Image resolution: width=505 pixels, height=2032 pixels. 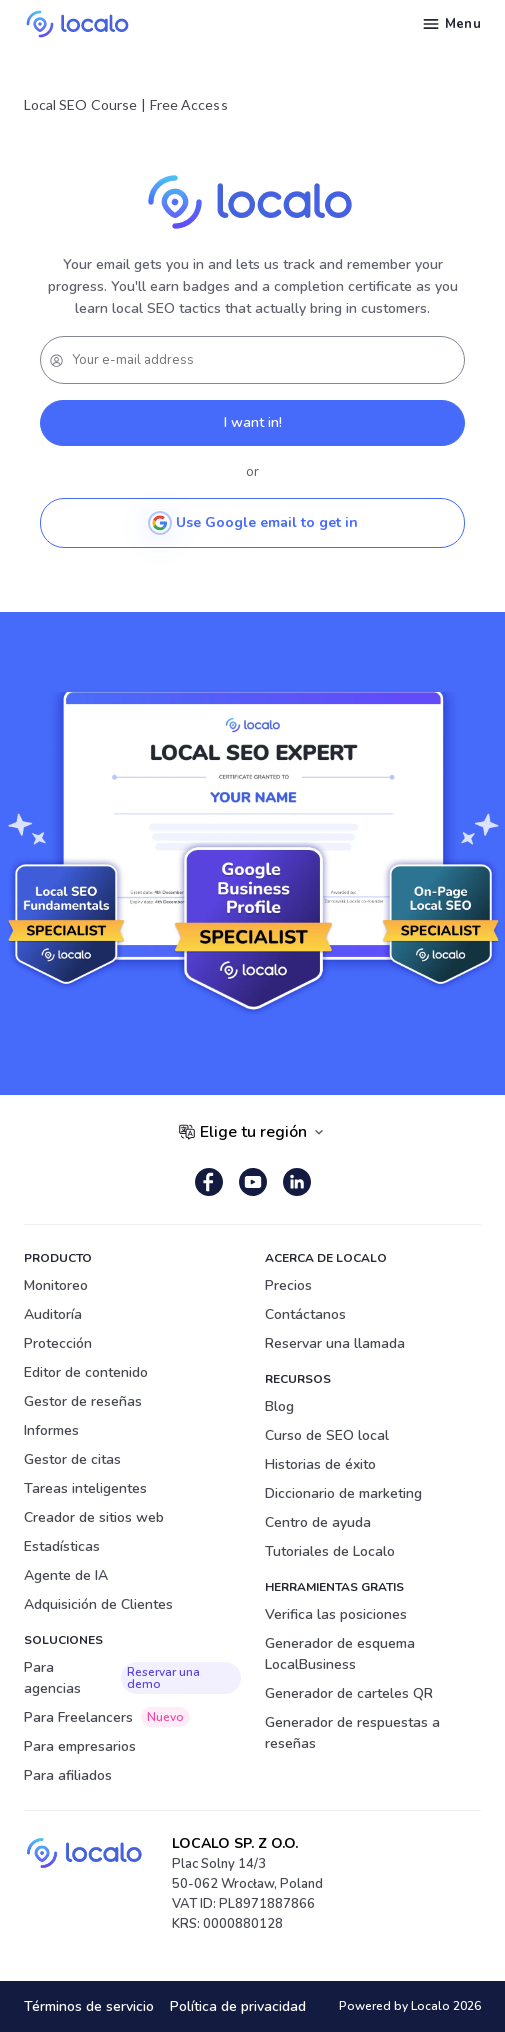 What do you see at coordinates (80, 104) in the screenshot?
I see `Local SEO Course` at bounding box center [80, 104].